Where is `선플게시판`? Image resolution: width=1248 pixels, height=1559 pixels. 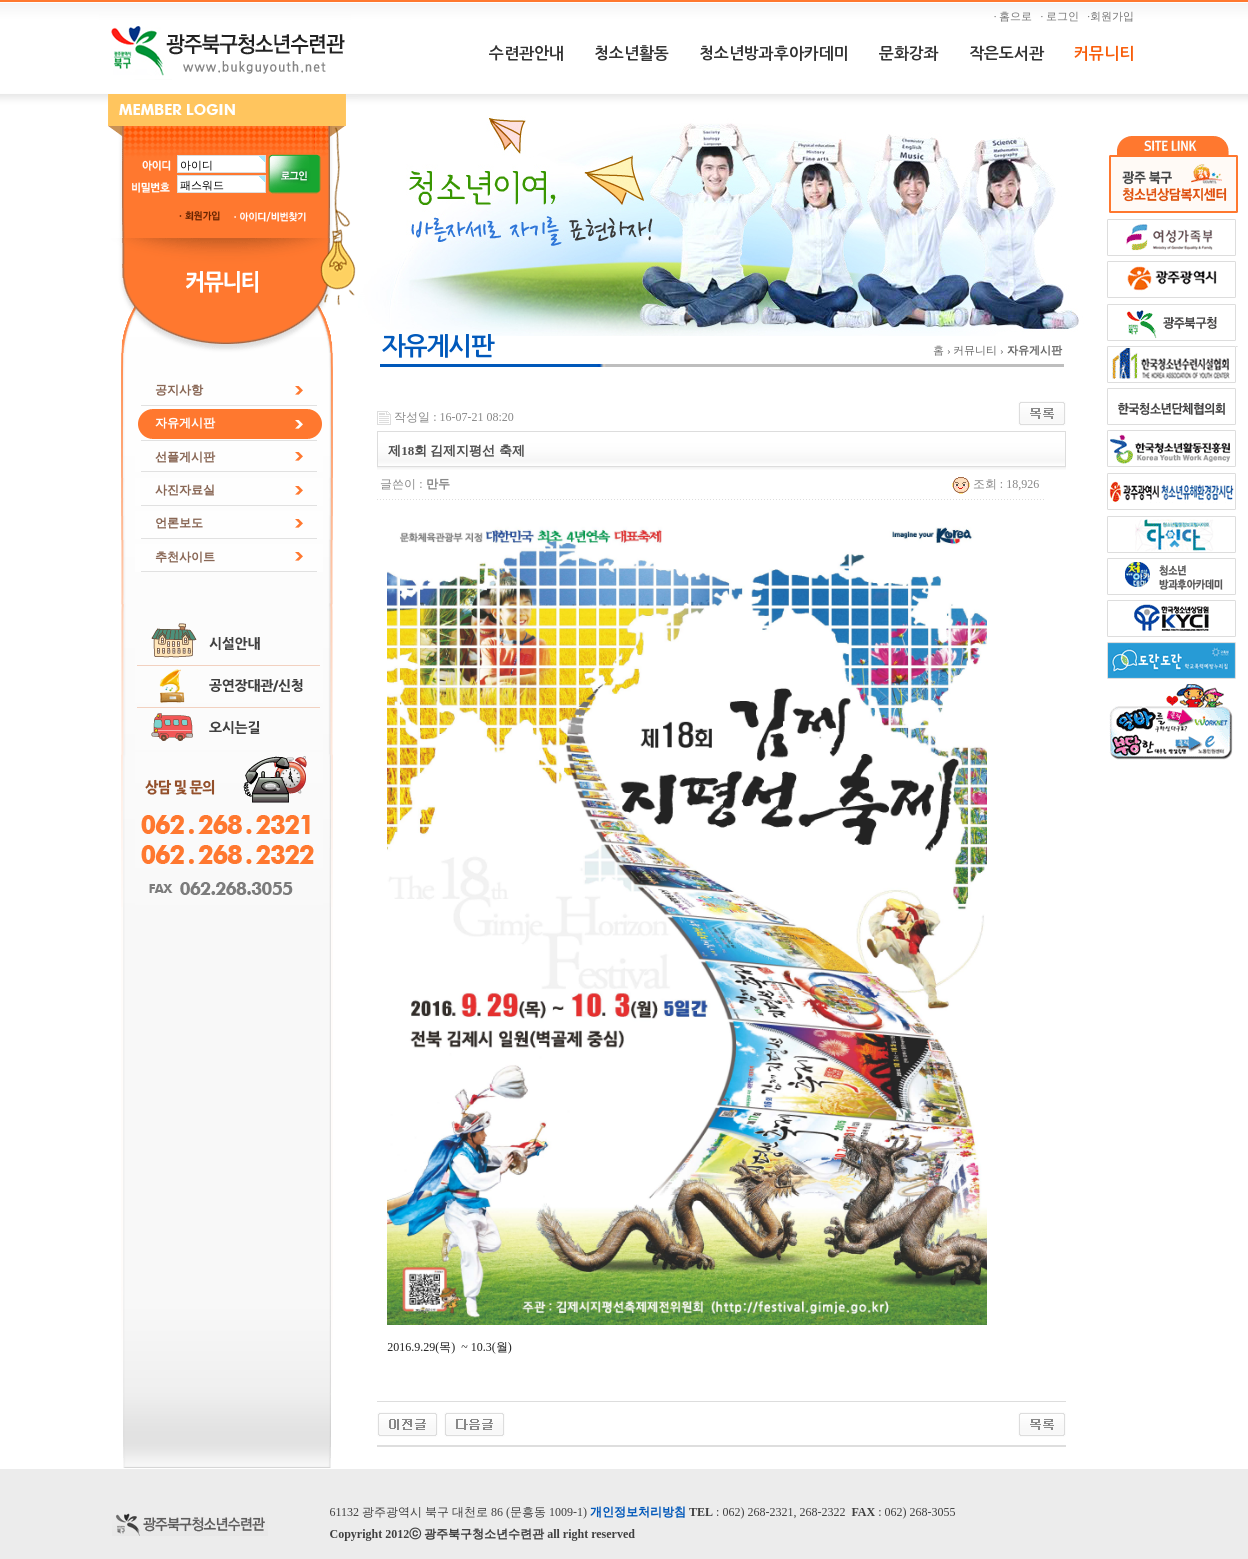
선플게시판 is located at coordinates (185, 457).